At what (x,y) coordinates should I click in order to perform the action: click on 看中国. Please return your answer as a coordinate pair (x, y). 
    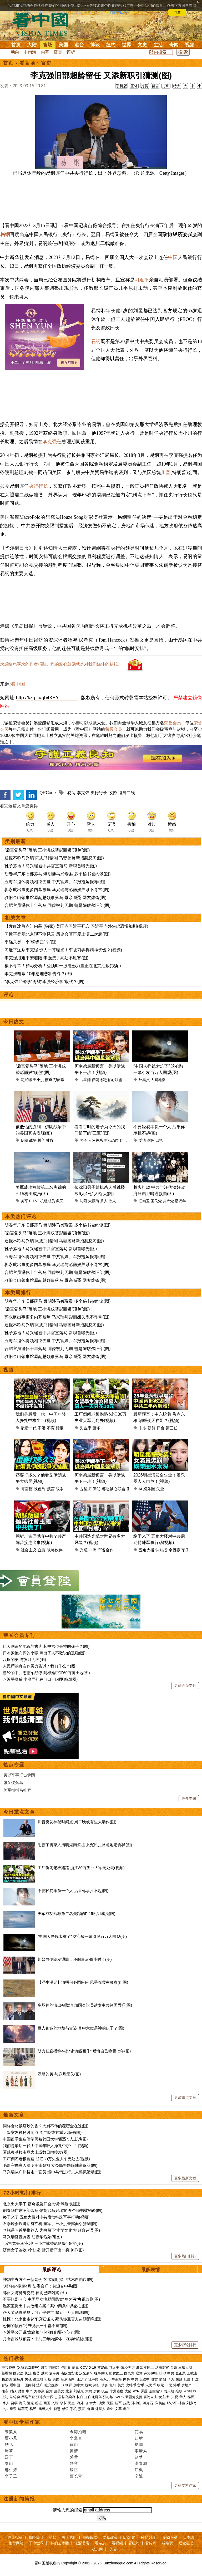
    Looking at the image, I should click on (43, 24).